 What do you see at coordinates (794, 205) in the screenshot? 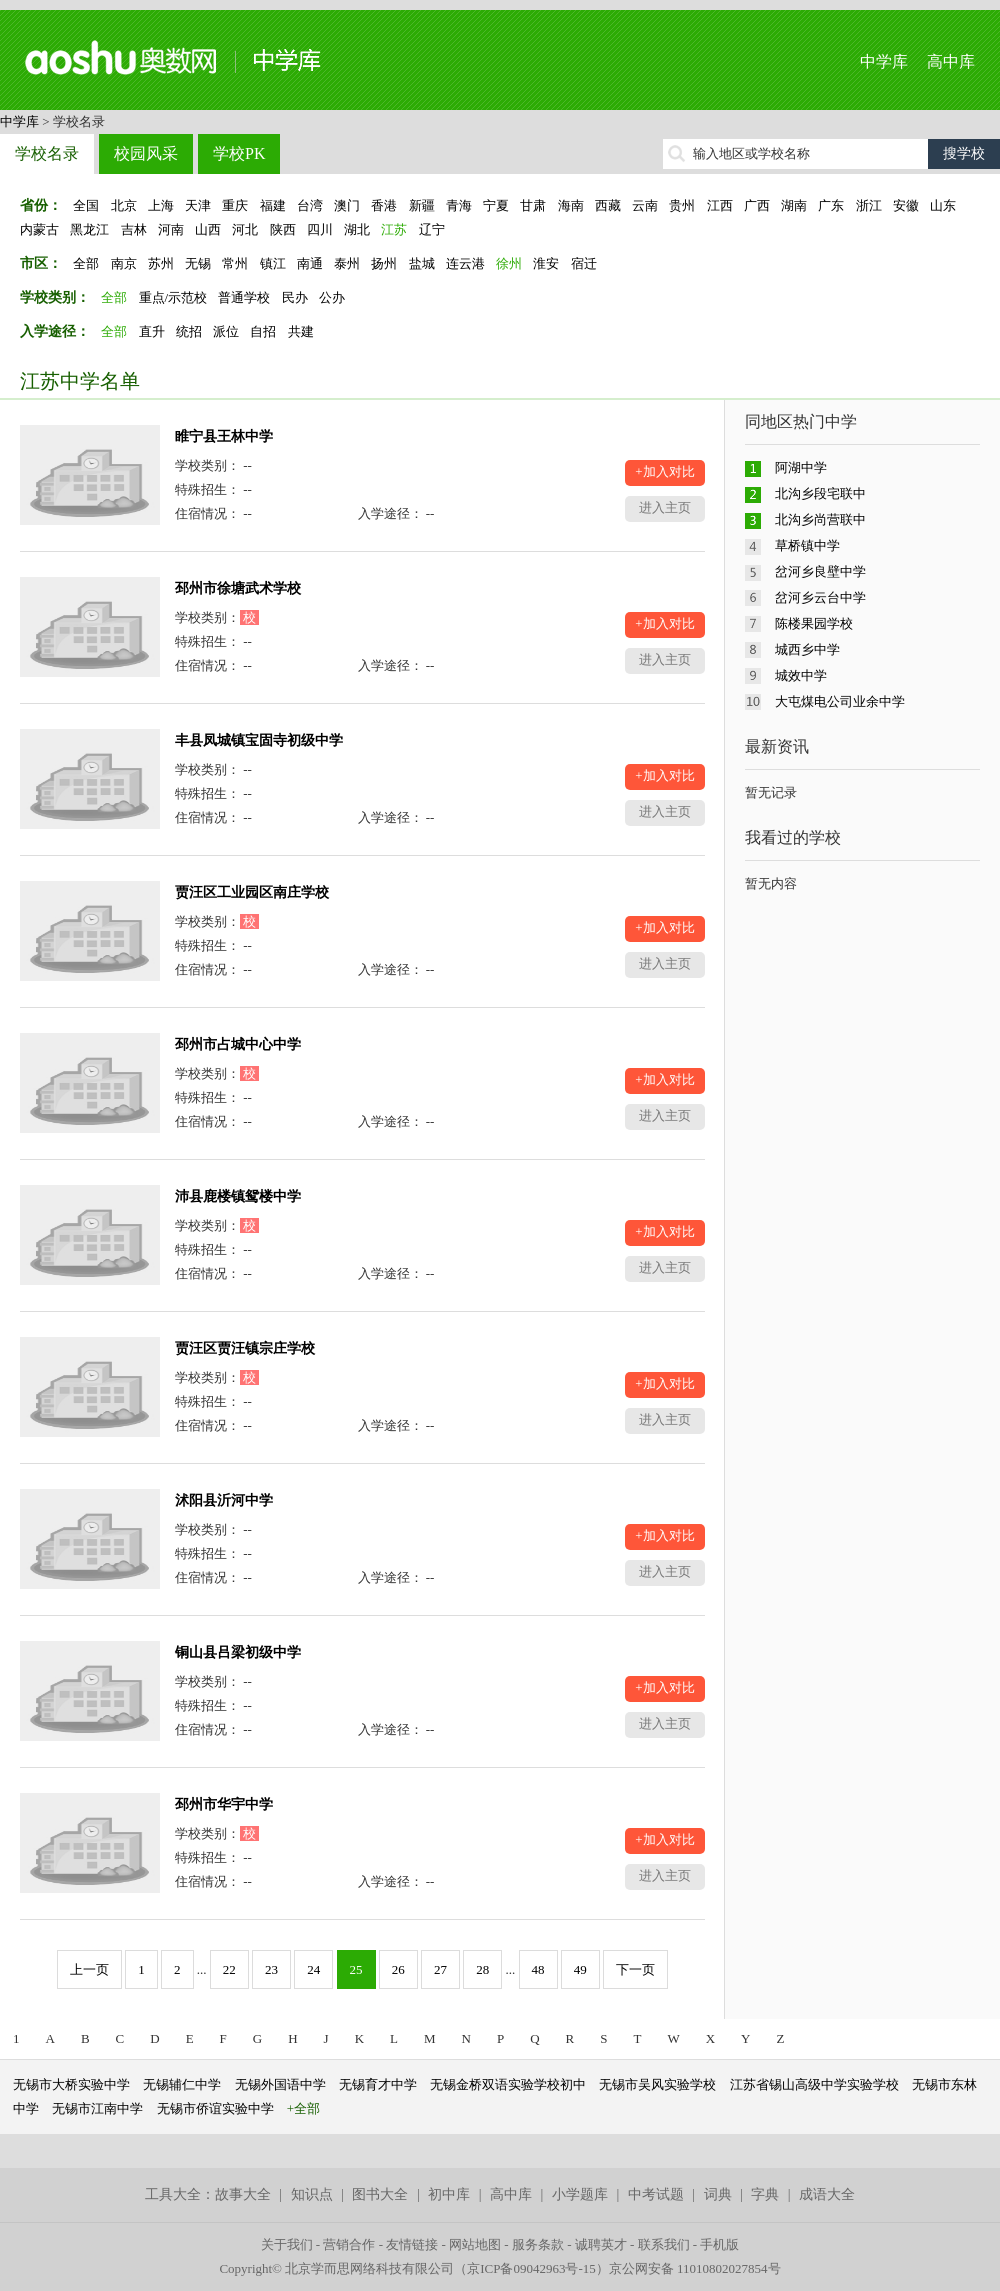
I see `湖南` at bounding box center [794, 205].